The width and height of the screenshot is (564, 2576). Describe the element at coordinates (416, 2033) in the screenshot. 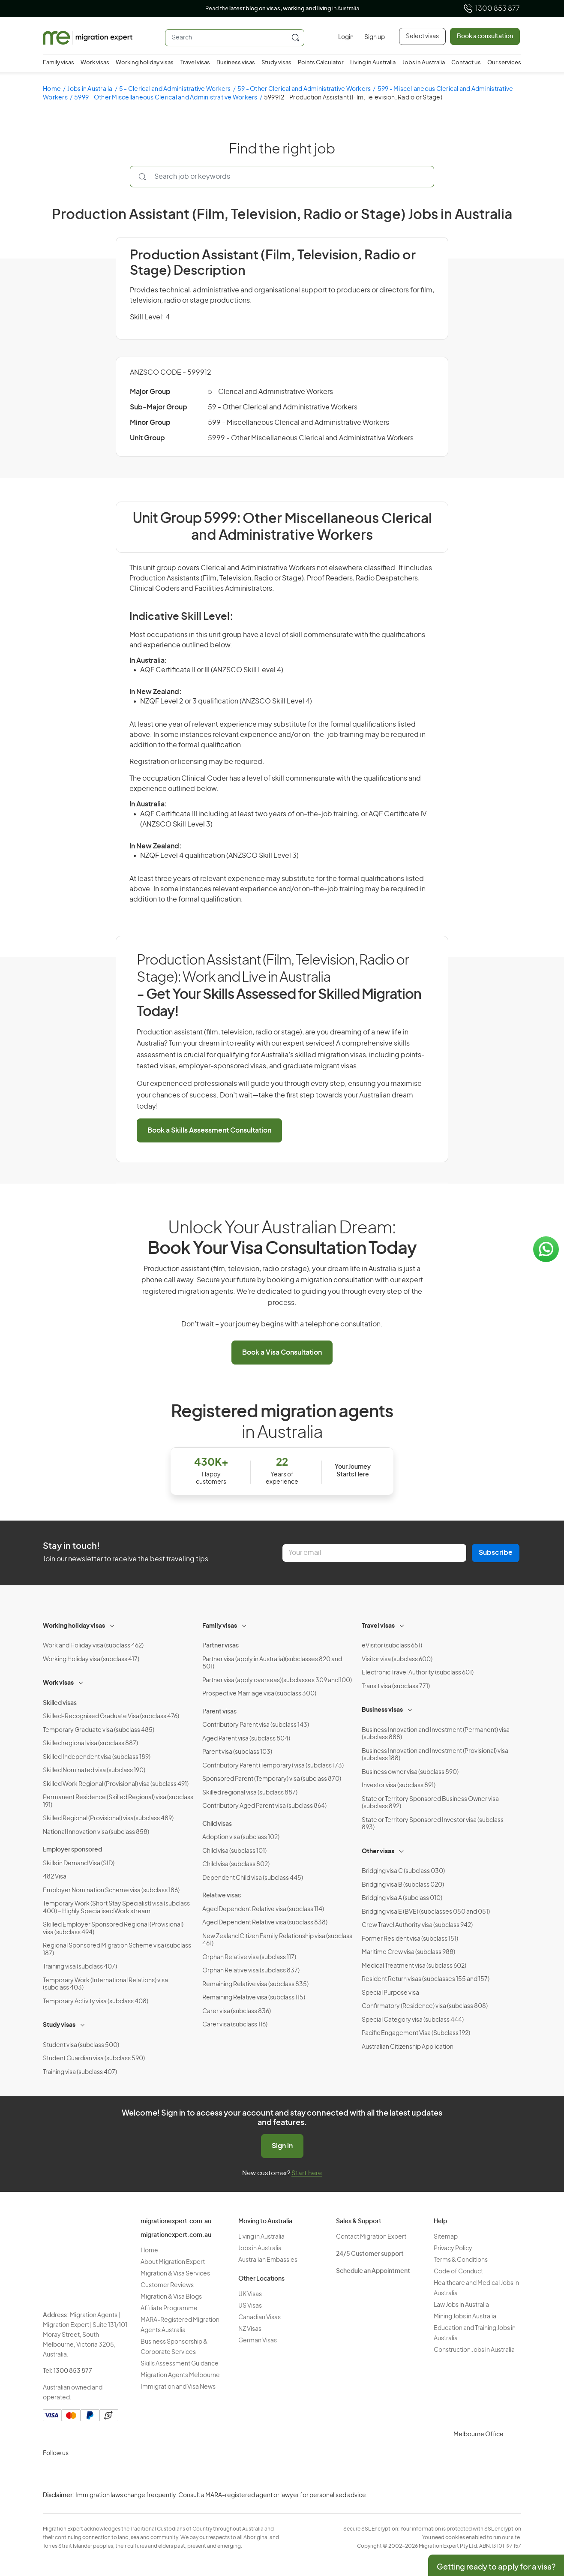

I see `Pacific Engagement Visa (Subclass 192)` at that location.